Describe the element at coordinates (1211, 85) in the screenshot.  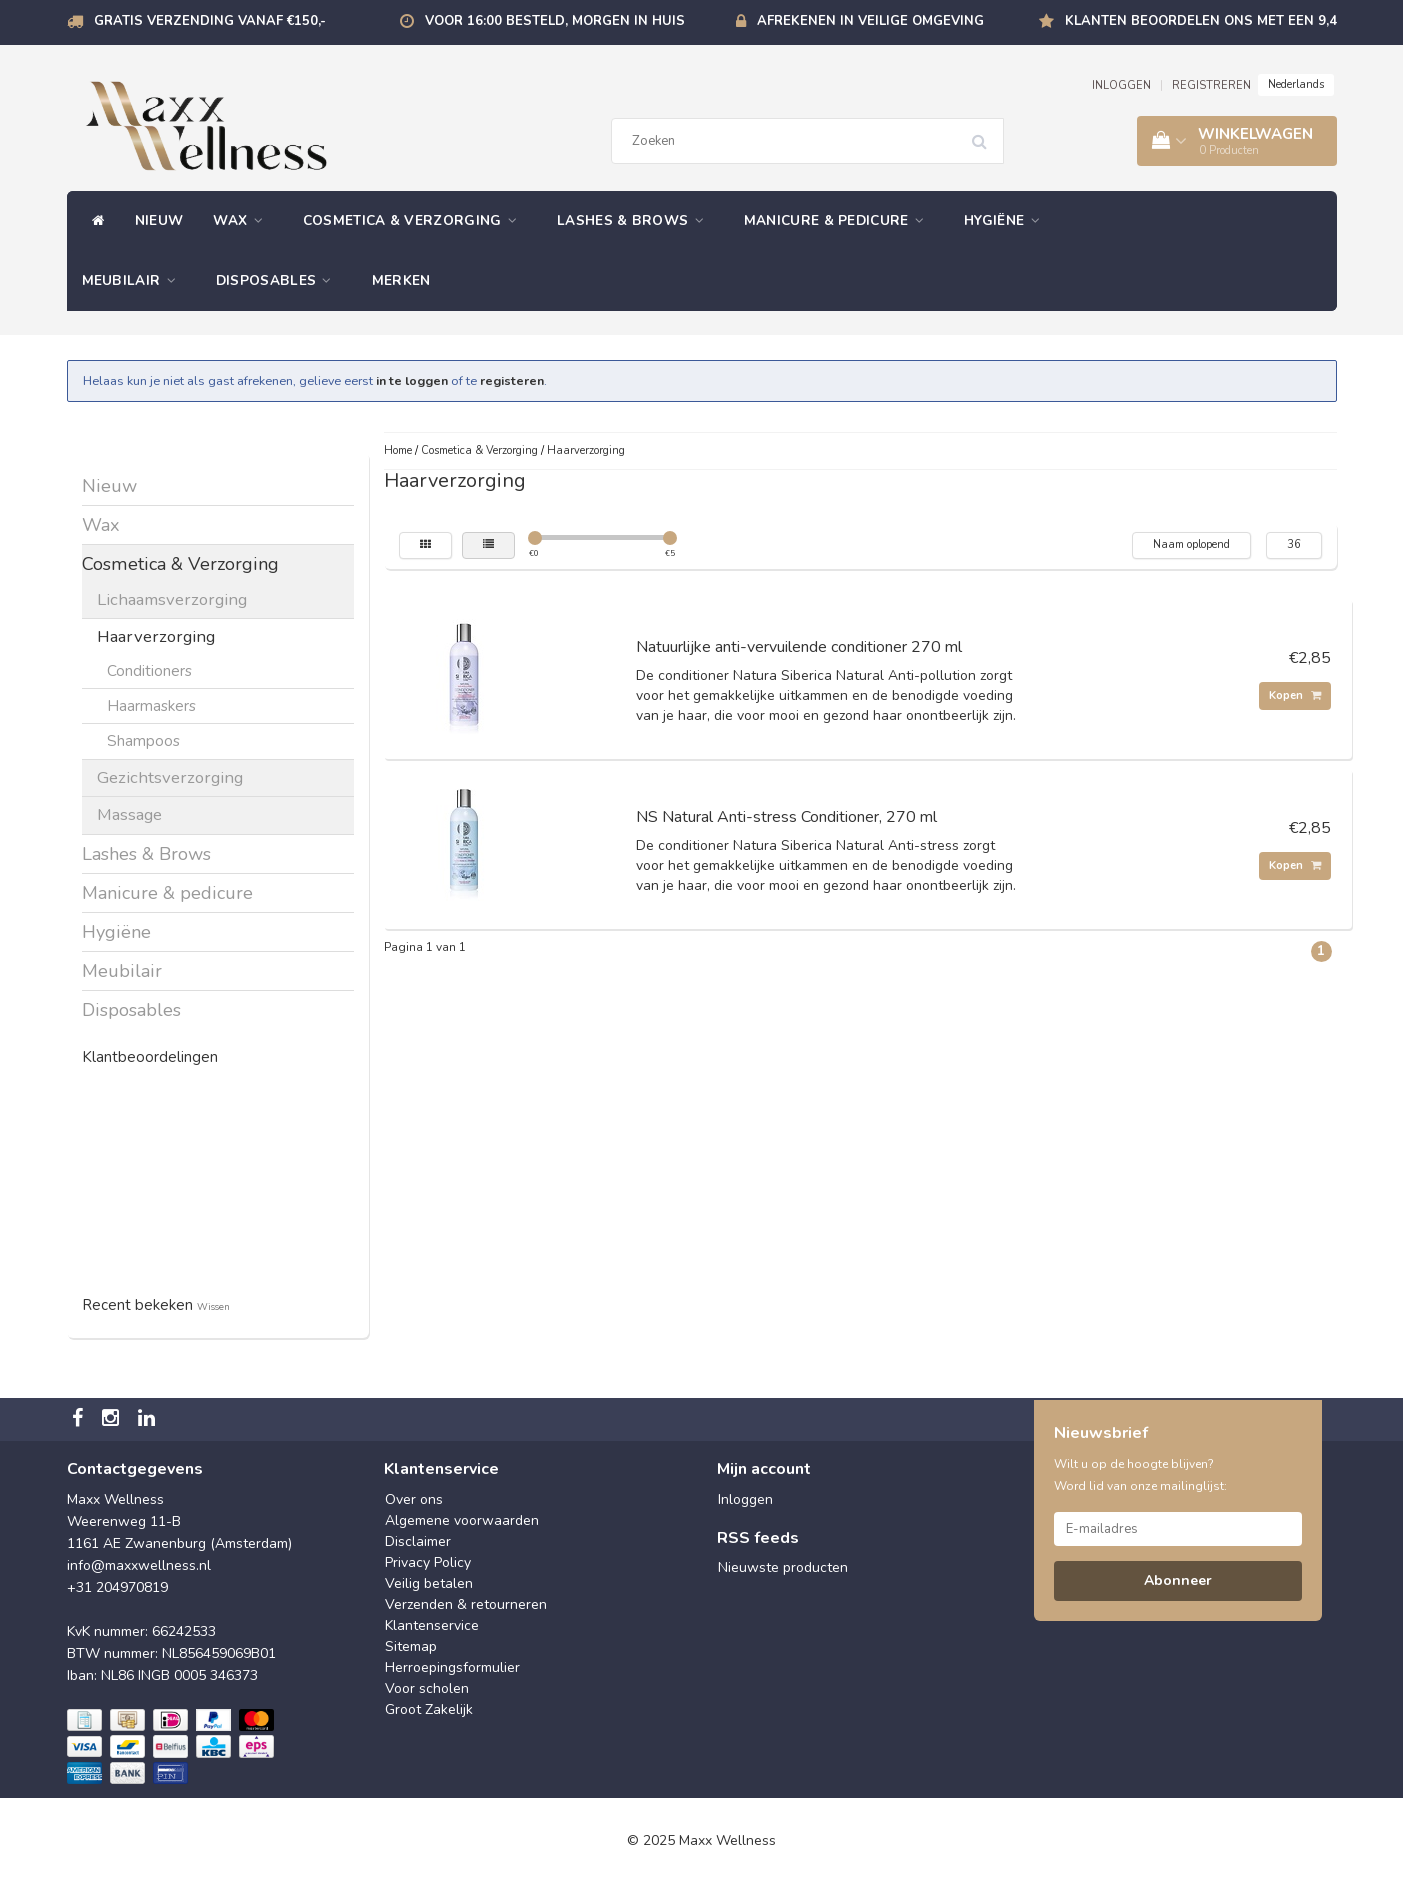
I see `REGISTREREN` at that location.